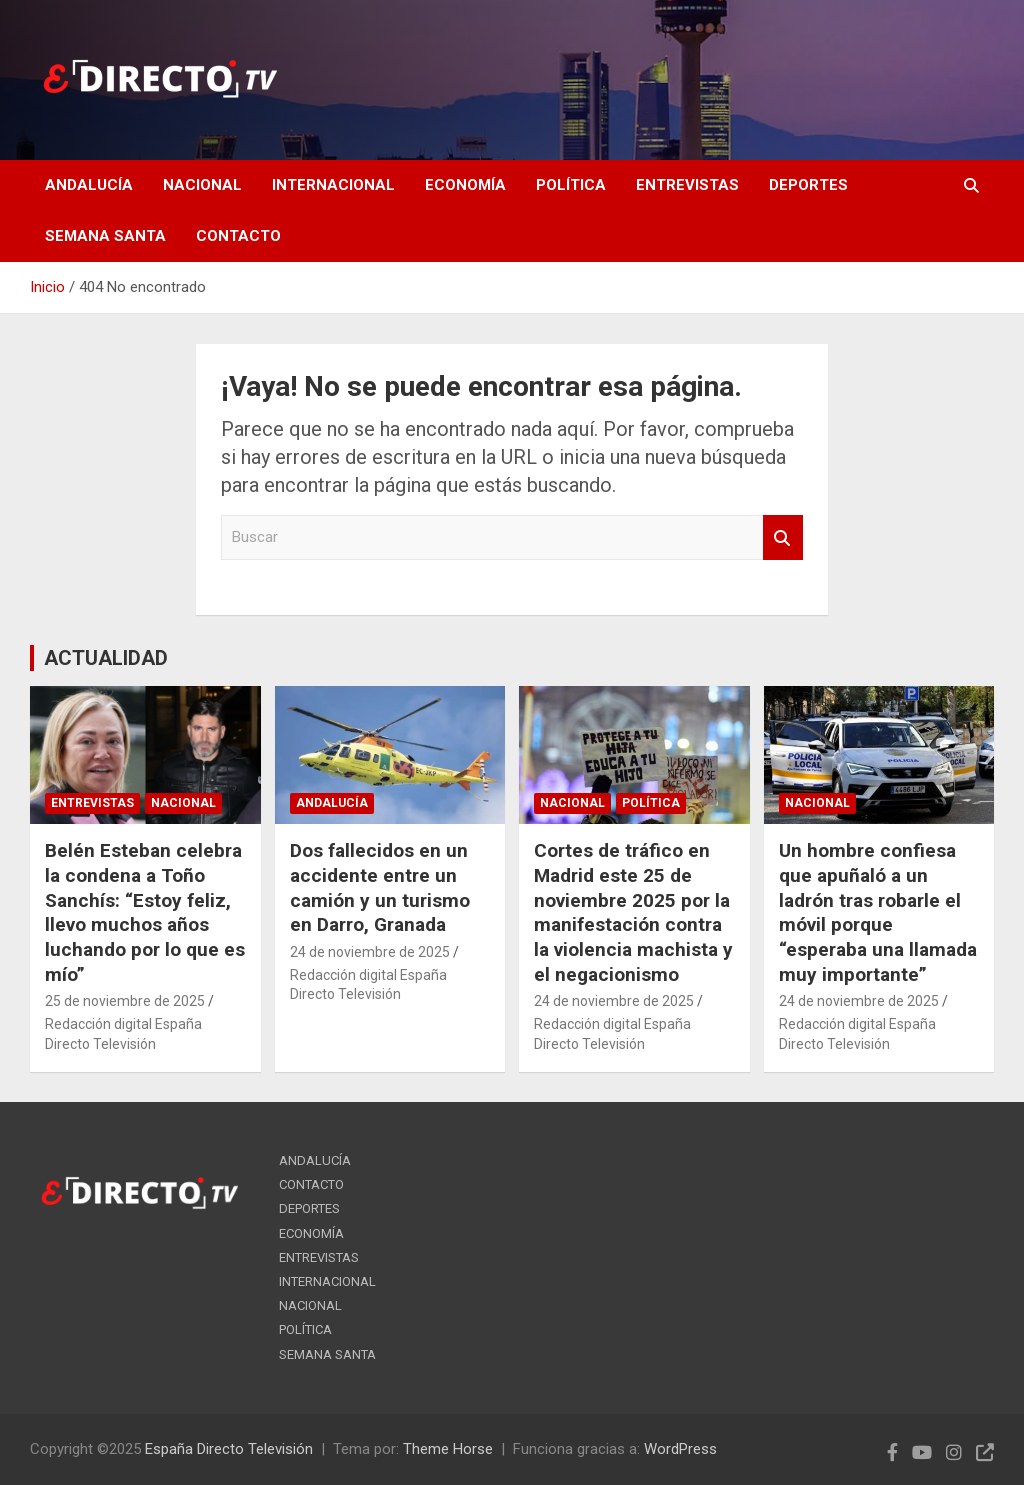 This screenshot has width=1024, height=1485. Describe the element at coordinates (448, 1449) in the screenshot. I see `Theme Horse` at that location.